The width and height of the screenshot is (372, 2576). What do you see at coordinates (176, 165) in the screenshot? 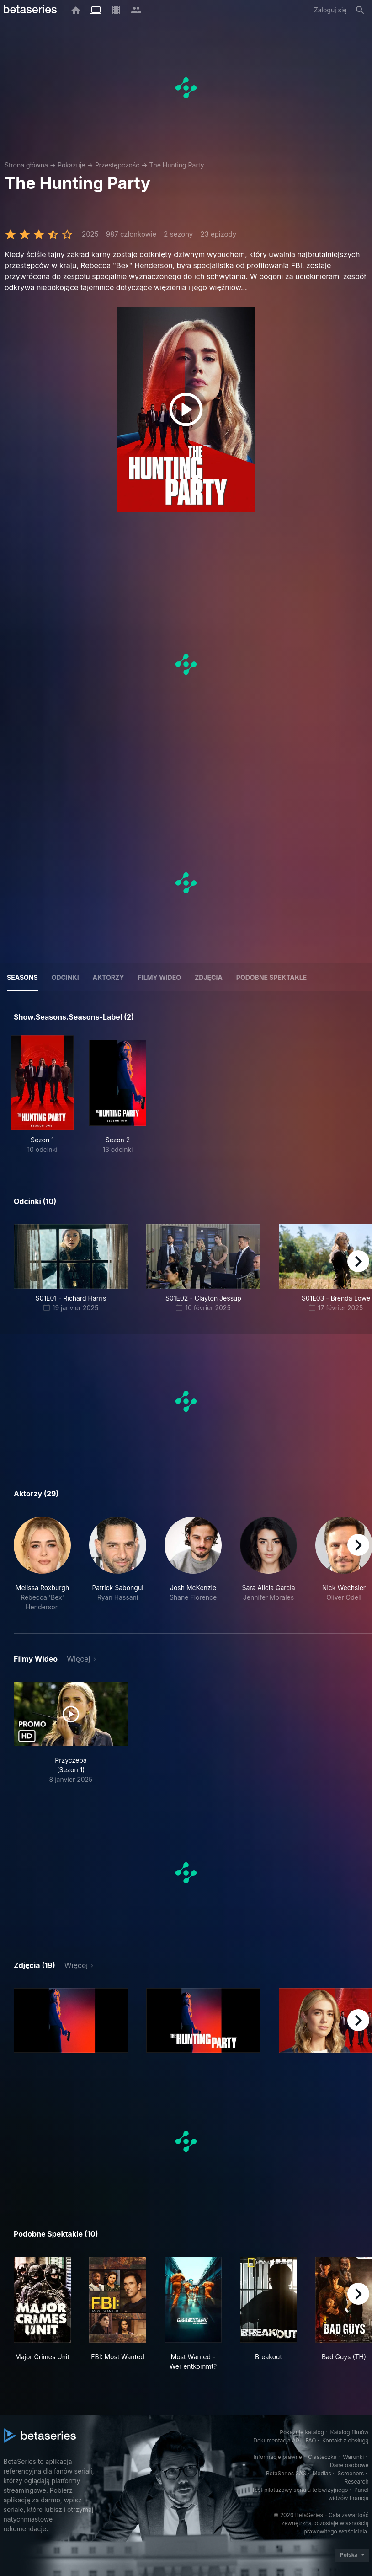
I see `The Hunting Party` at bounding box center [176, 165].